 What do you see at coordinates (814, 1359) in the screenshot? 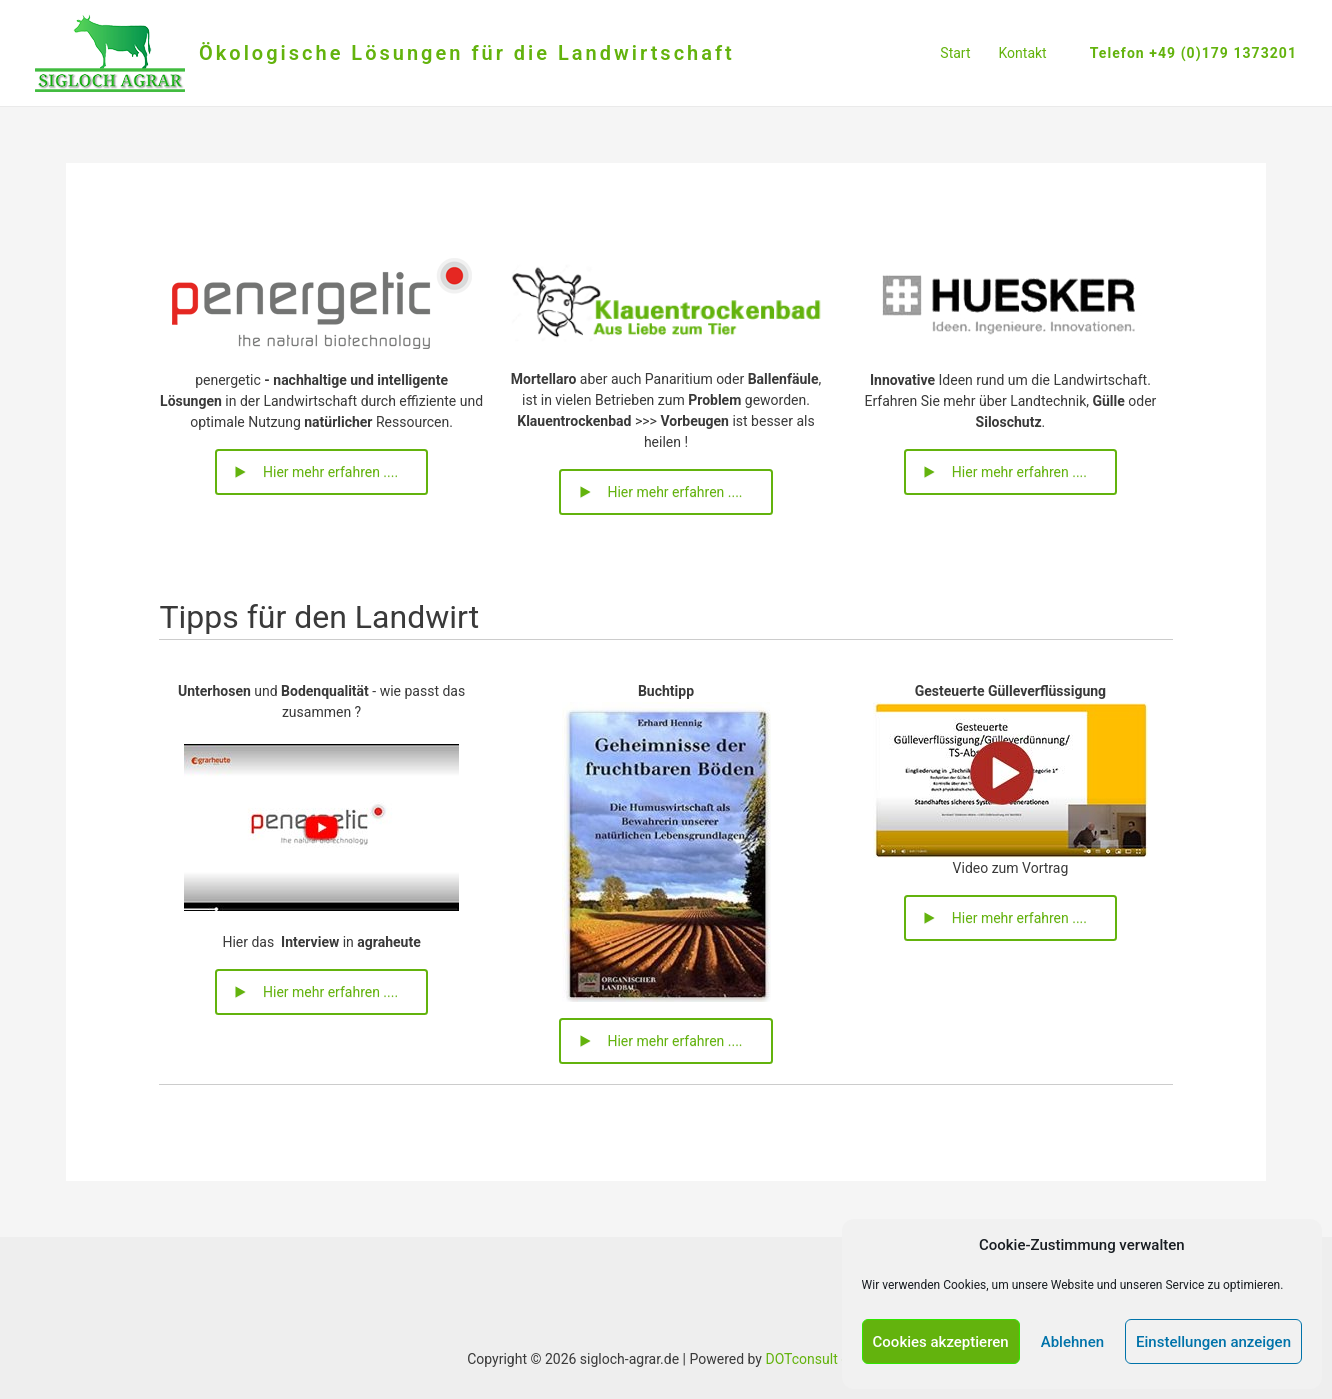
I see `DOTconsult e.K.` at bounding box center [814, 1359].